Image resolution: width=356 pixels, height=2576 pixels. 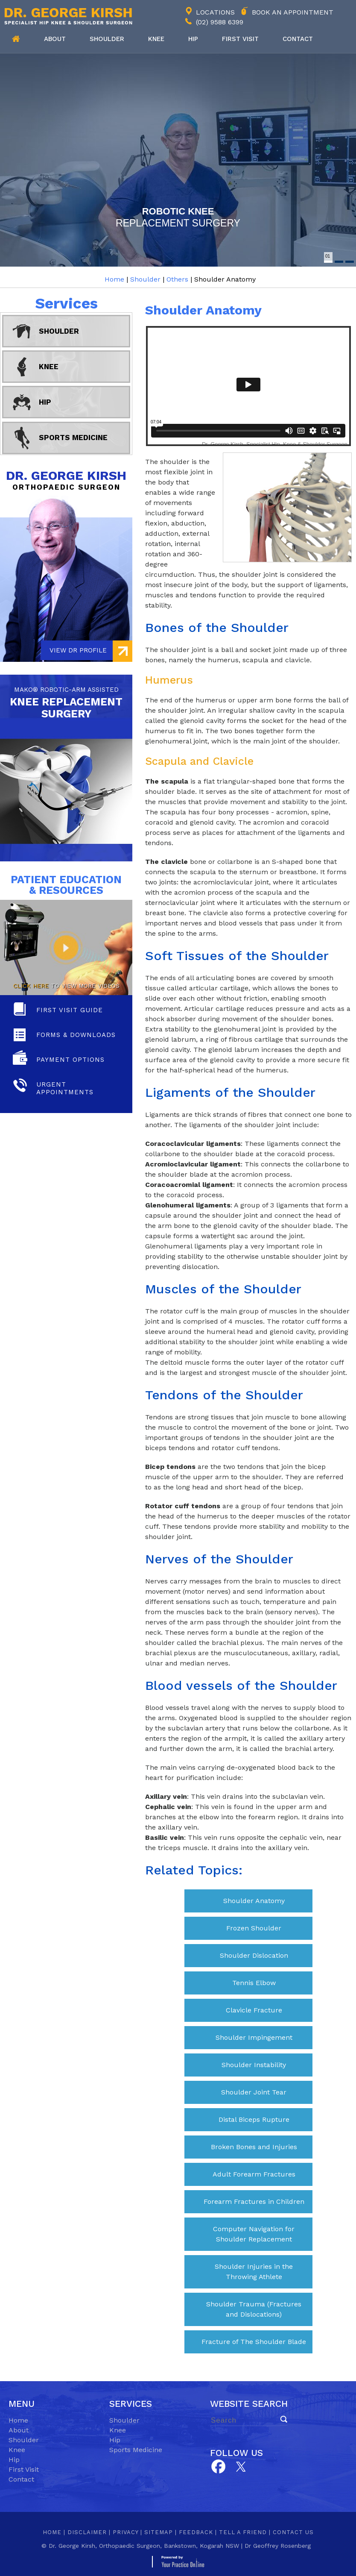 What do you see at coordinates (298, 39) in the screenshot?
I see `Contact` at bounding box center [298, 39].